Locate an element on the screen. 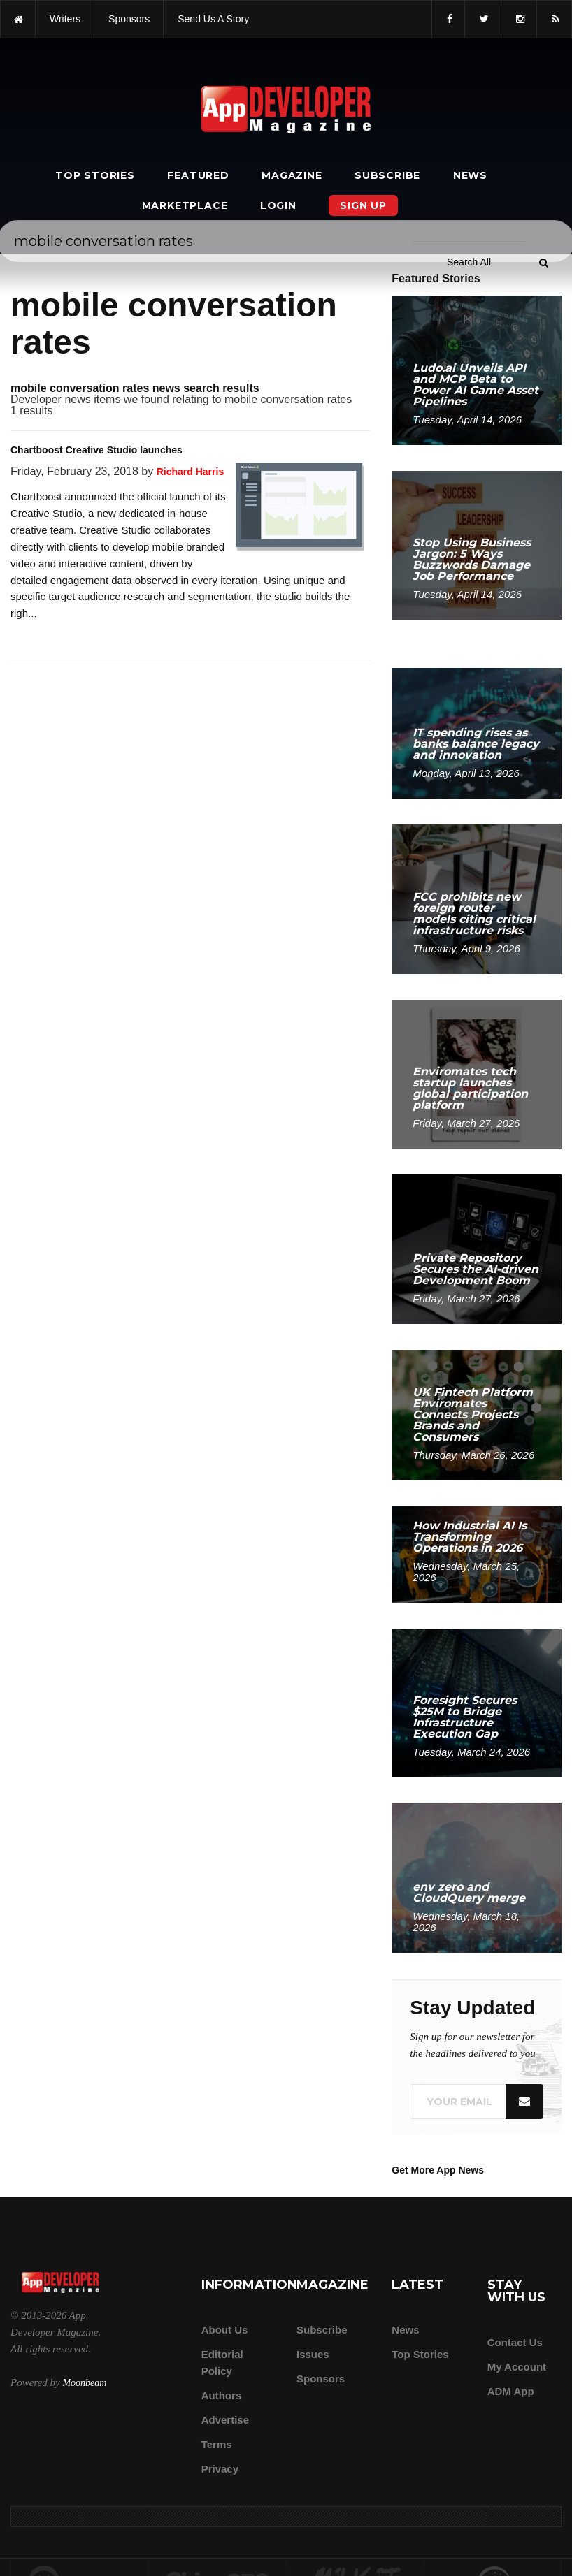 This screenshot has width=572, height=2576. My Account is located at coordinates (516, 2367).